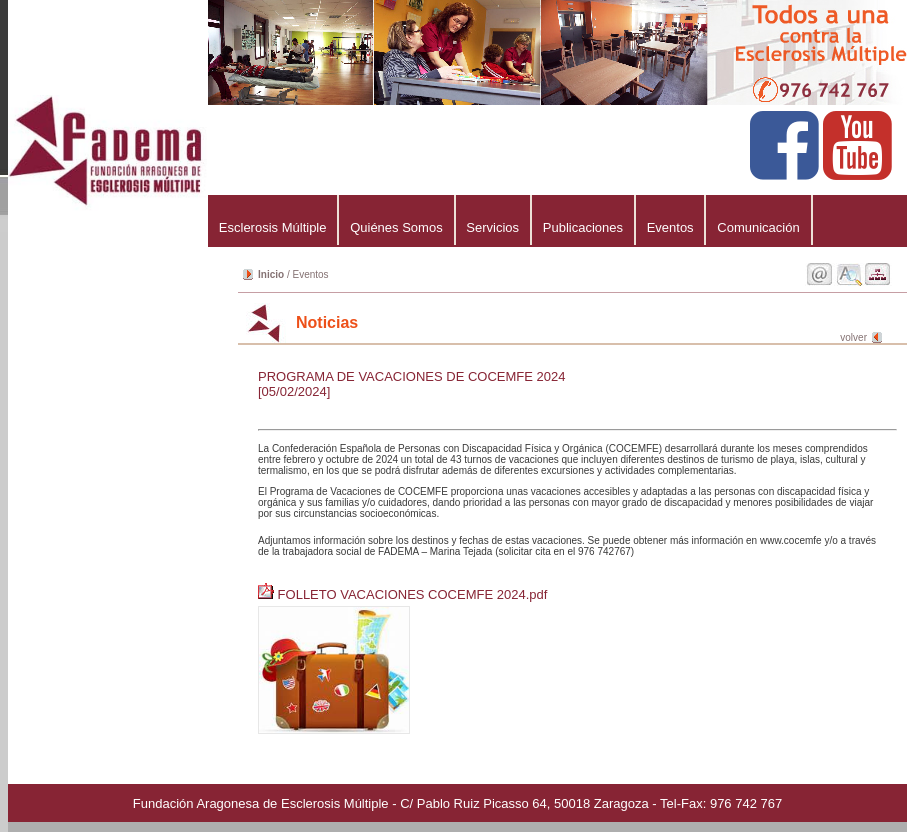 This screenshot has height=832, width=907. What do you see at coordinates (493, 227) in the screenshot?
I see `Servicios` at bounding box center [493, 227].